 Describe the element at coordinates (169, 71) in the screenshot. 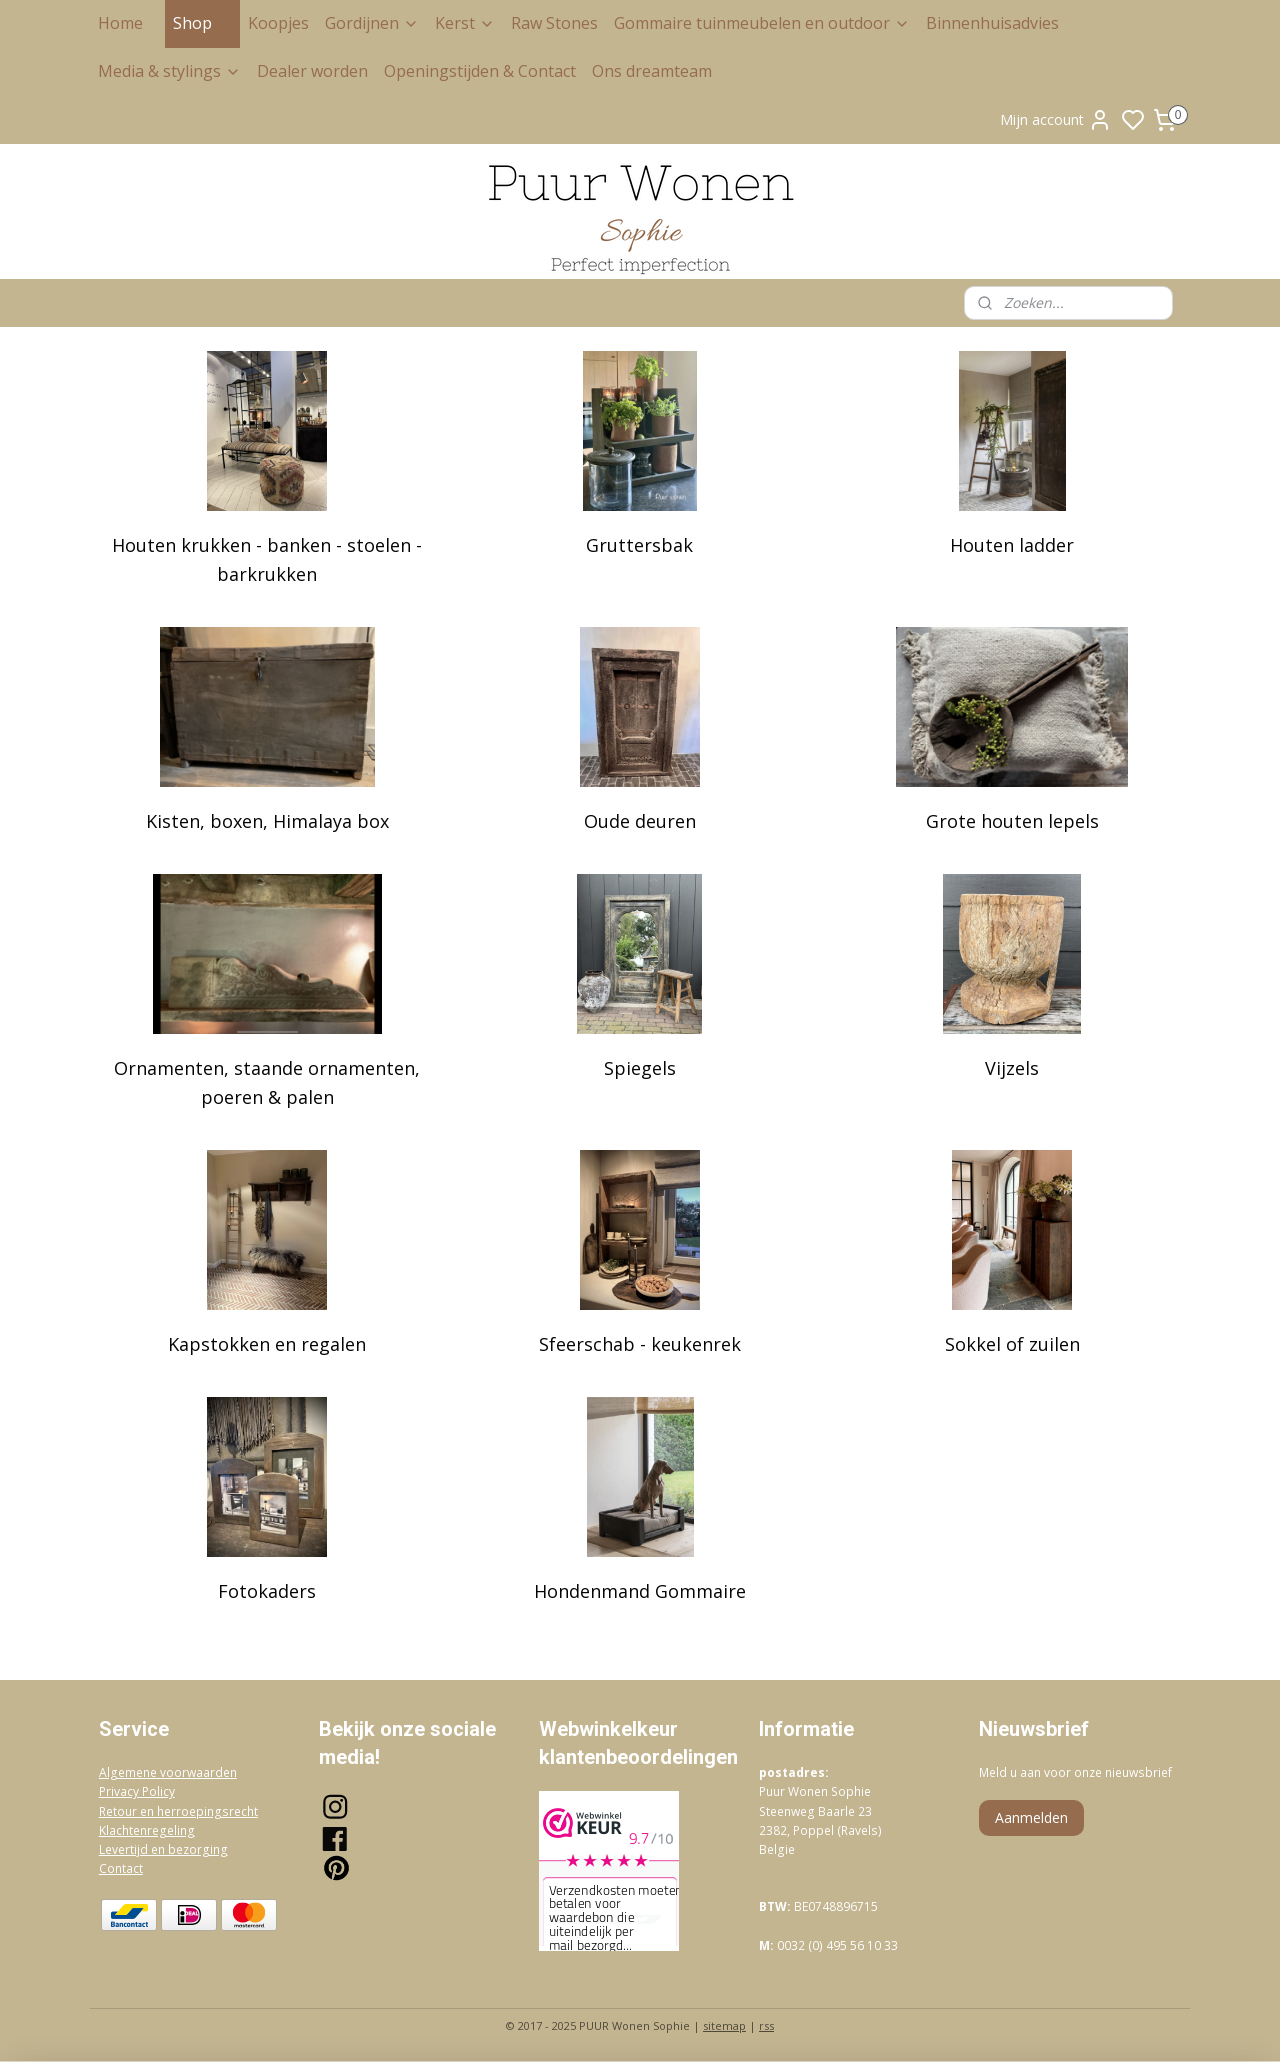

I see `Media & stylings` at that location.